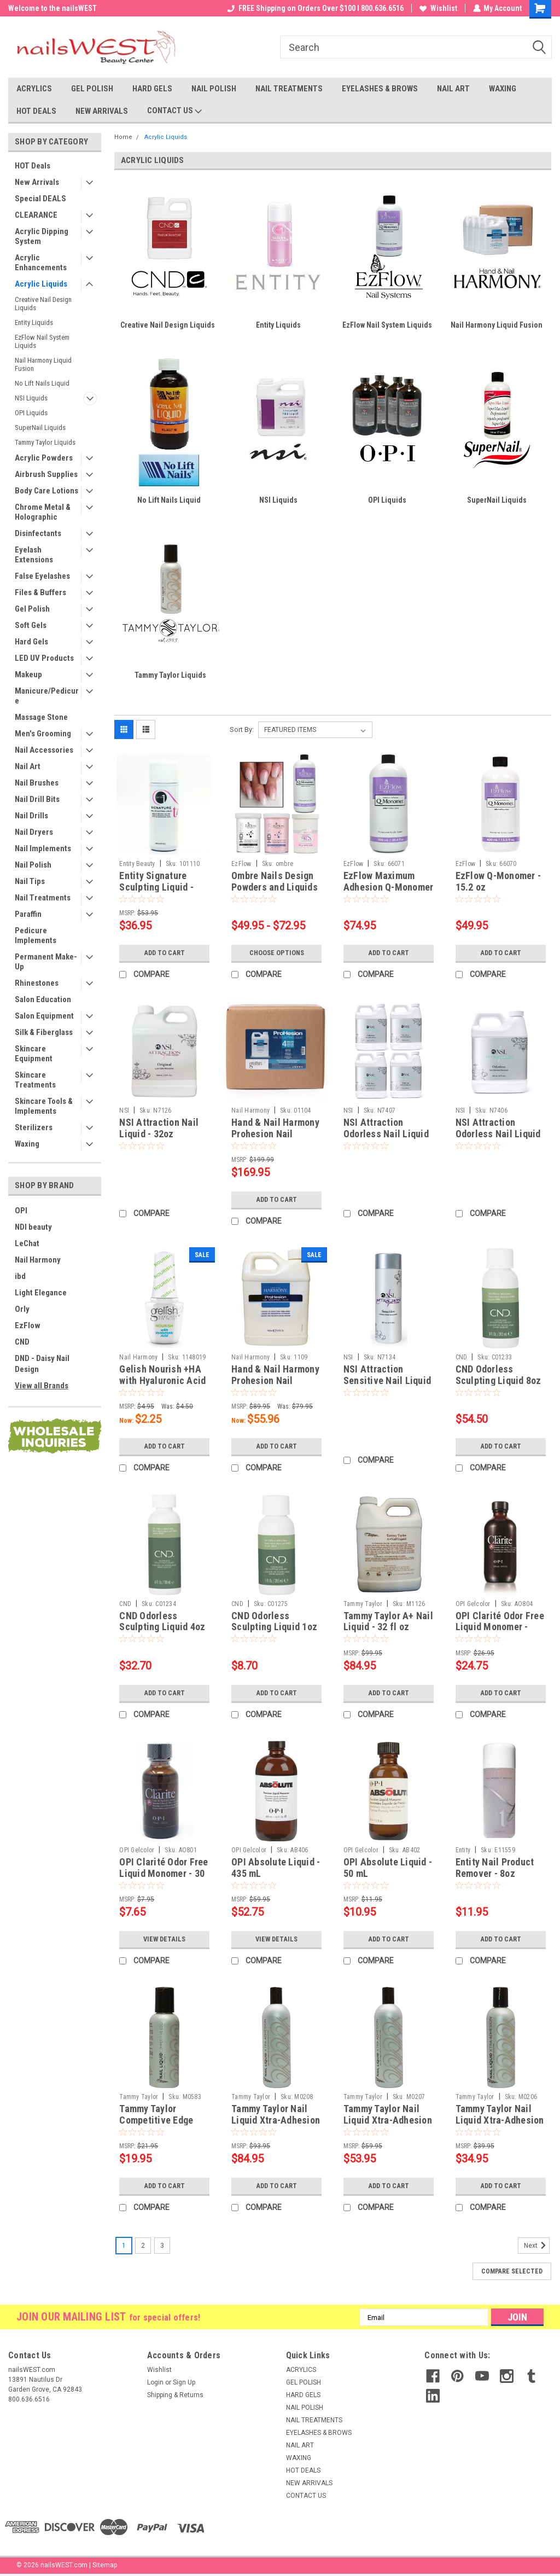  I want to click on Home, so click(123, 137).